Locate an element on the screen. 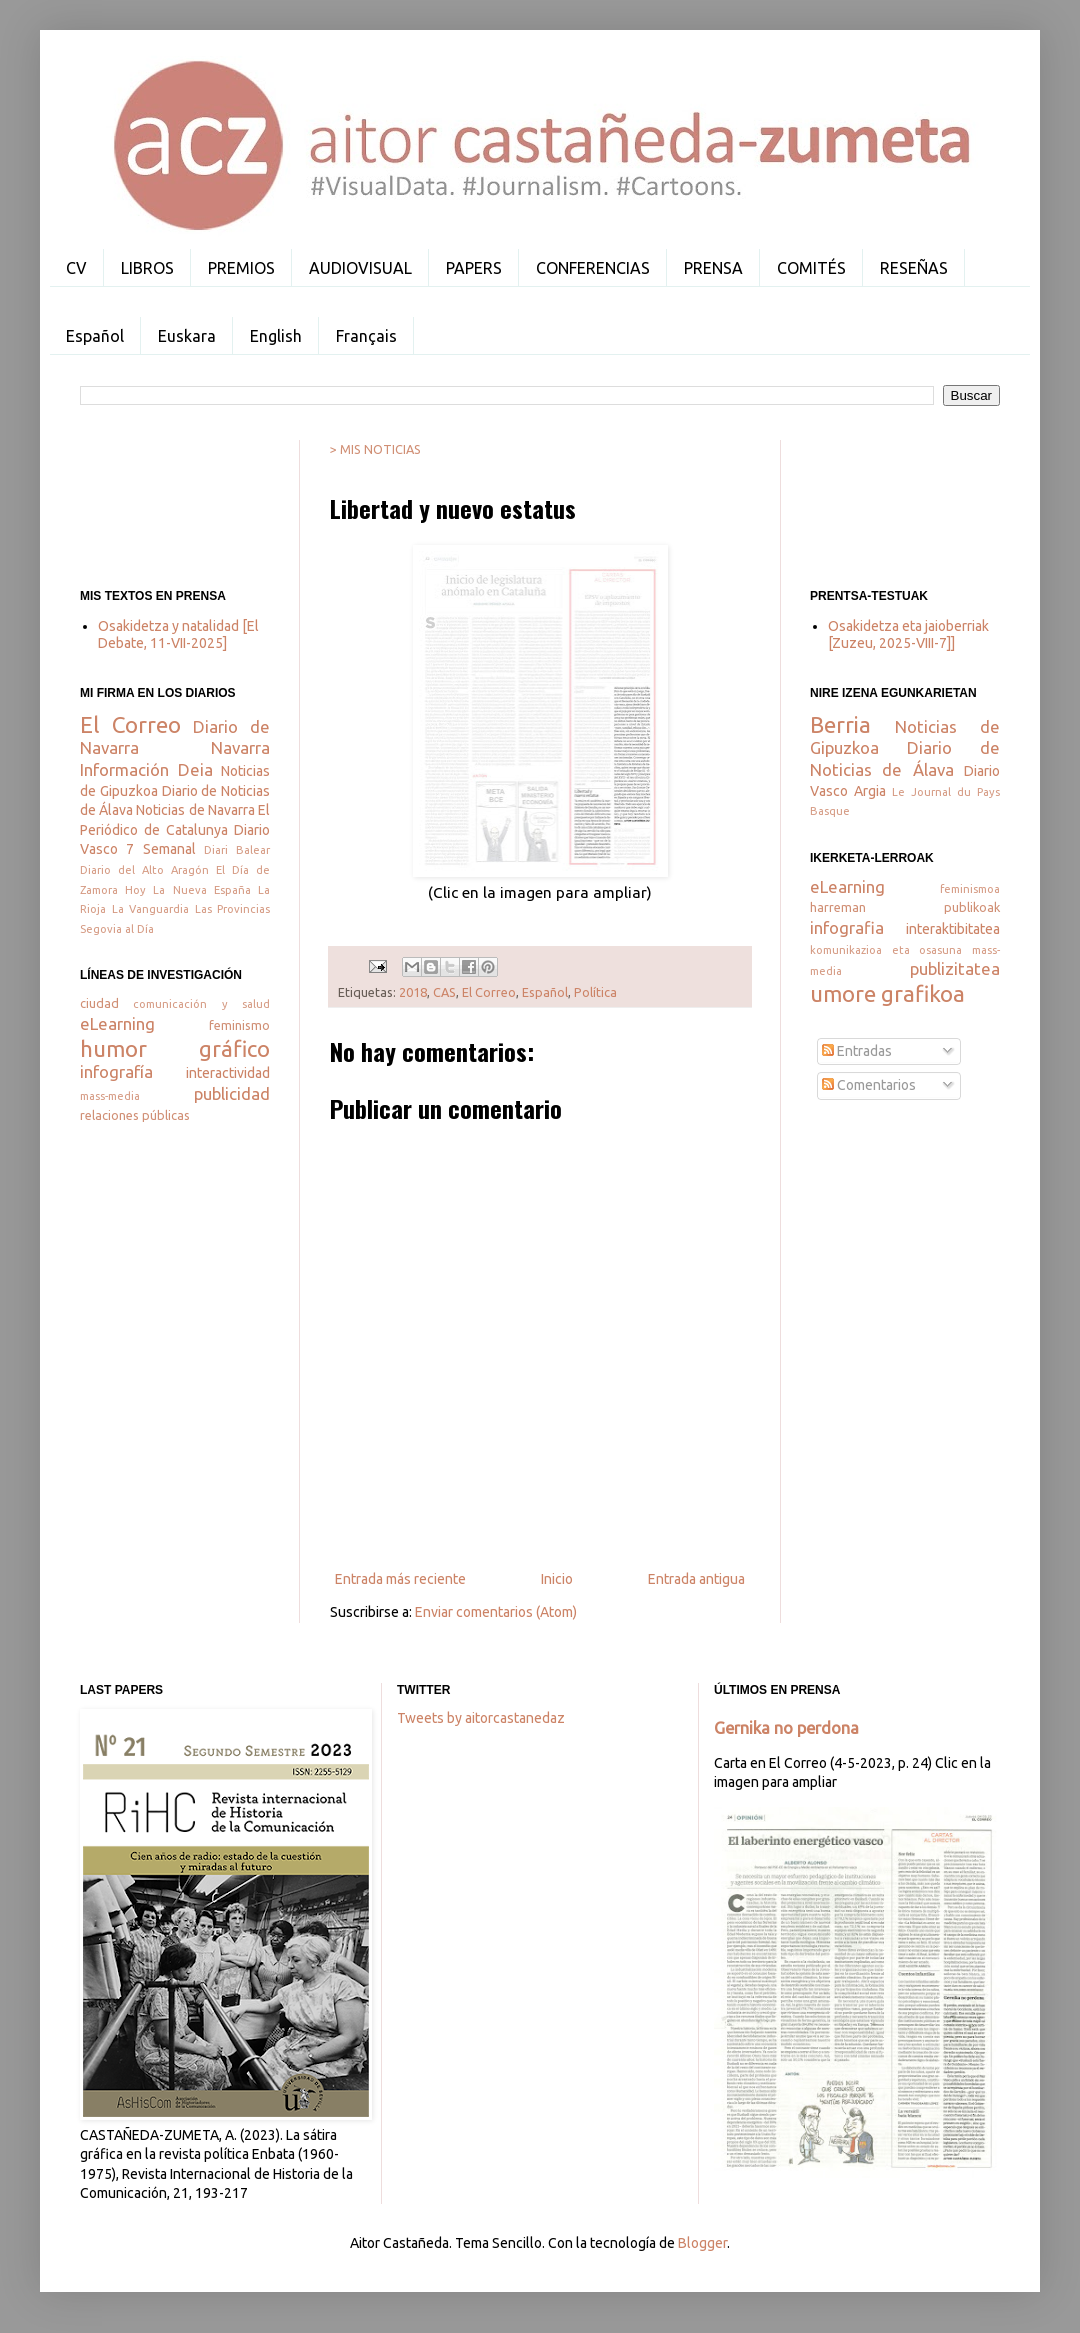  Gernika no perdona is located at coordinates (786, 1728).